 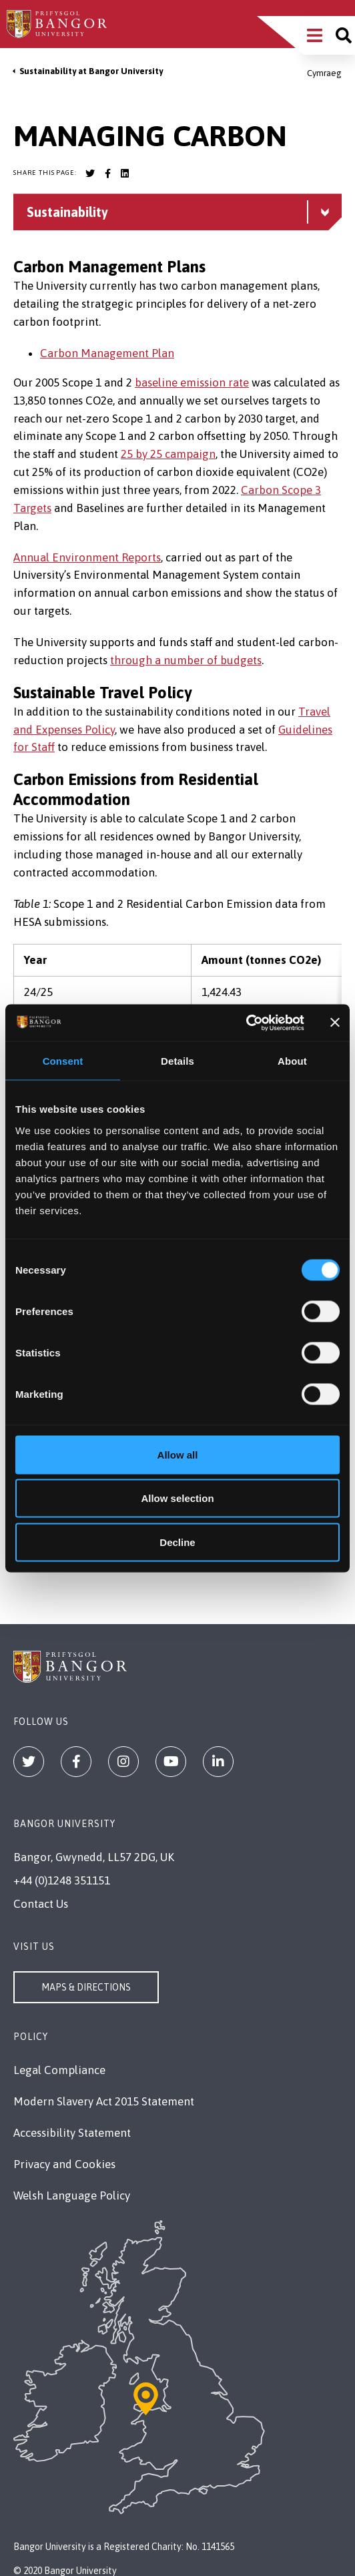 What do you see at coordinates (192, 382) in the screenshot?
I see `baseline emission rate` at bounding box center [192, 382].